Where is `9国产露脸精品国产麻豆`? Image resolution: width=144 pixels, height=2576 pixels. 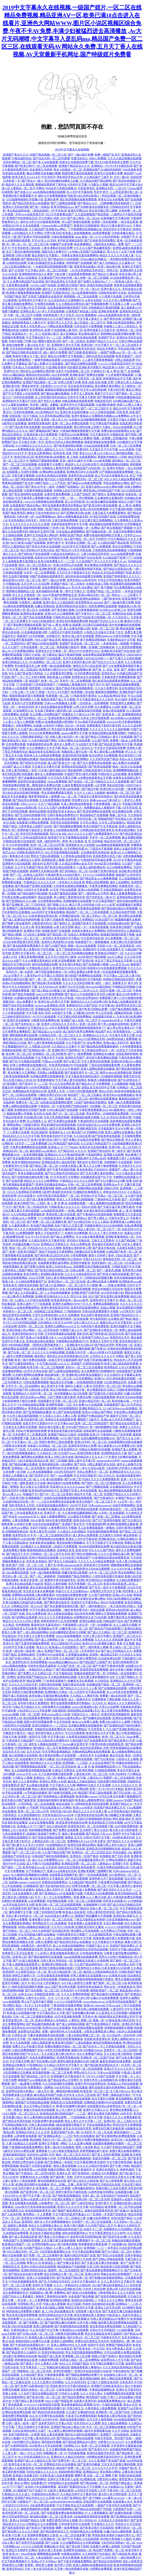
9国产露脸精品国产麻豆 is located at coordinates (44, 430).